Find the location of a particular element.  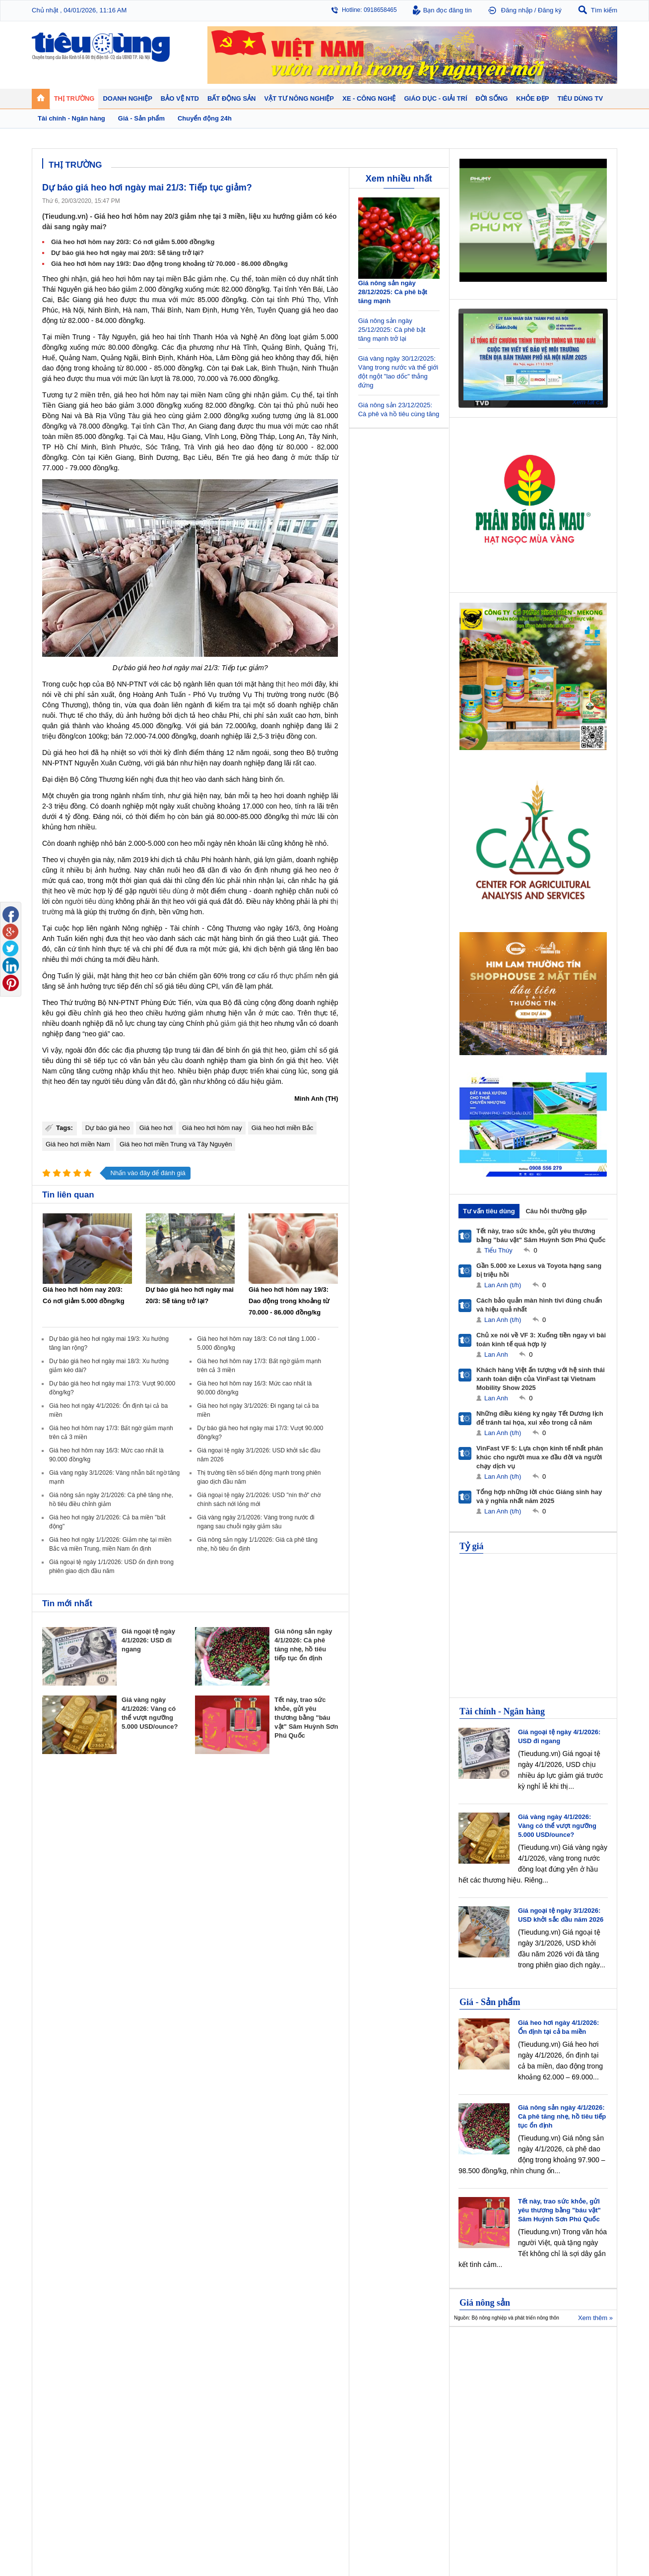

VinFast VF 5: Lựa chọn kinh tế nhất phân khúc cho người mua xe đầu đời và người chạy dịch vụ is located at coordinates (539, 1457).